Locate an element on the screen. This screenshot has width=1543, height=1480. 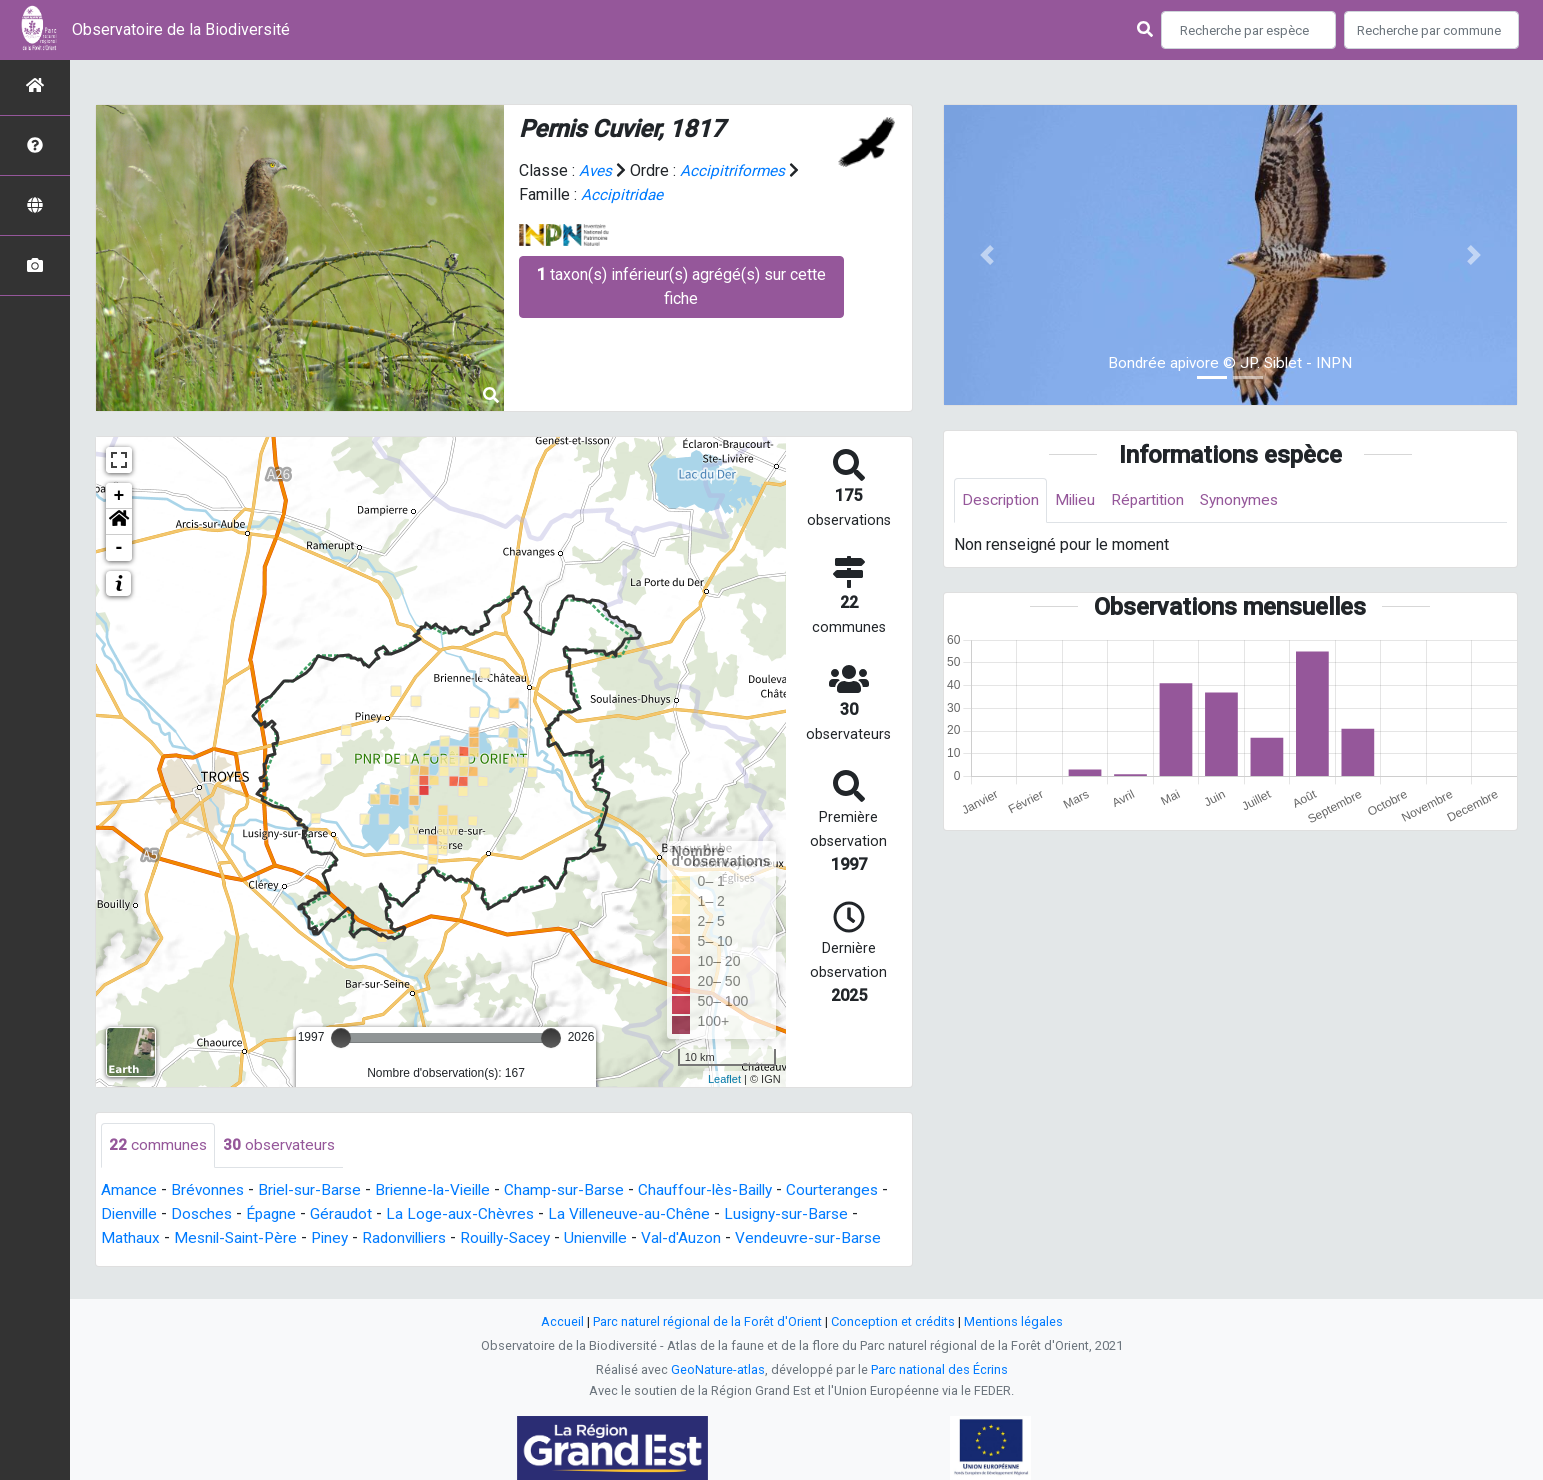
Parc national des Écrins is located at coordinates (939, 1372).